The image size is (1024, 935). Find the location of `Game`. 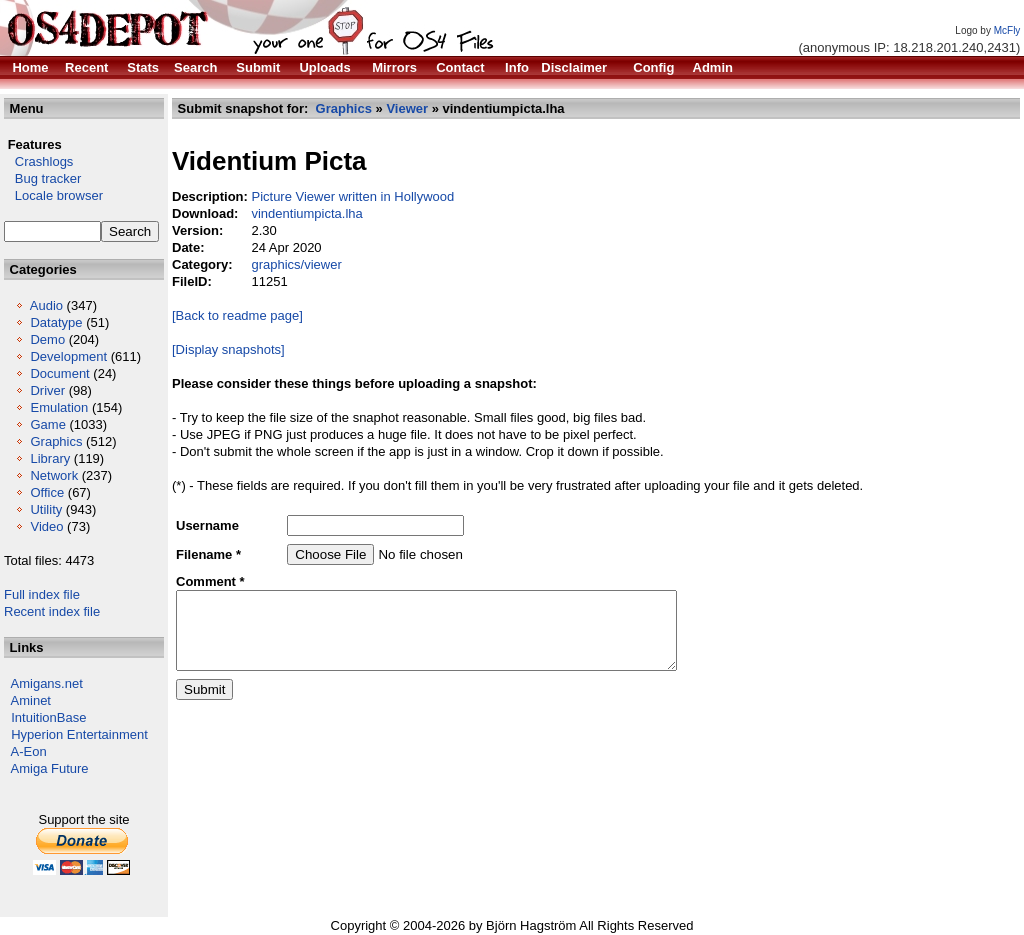

Game is located at coordinates (47, 424).